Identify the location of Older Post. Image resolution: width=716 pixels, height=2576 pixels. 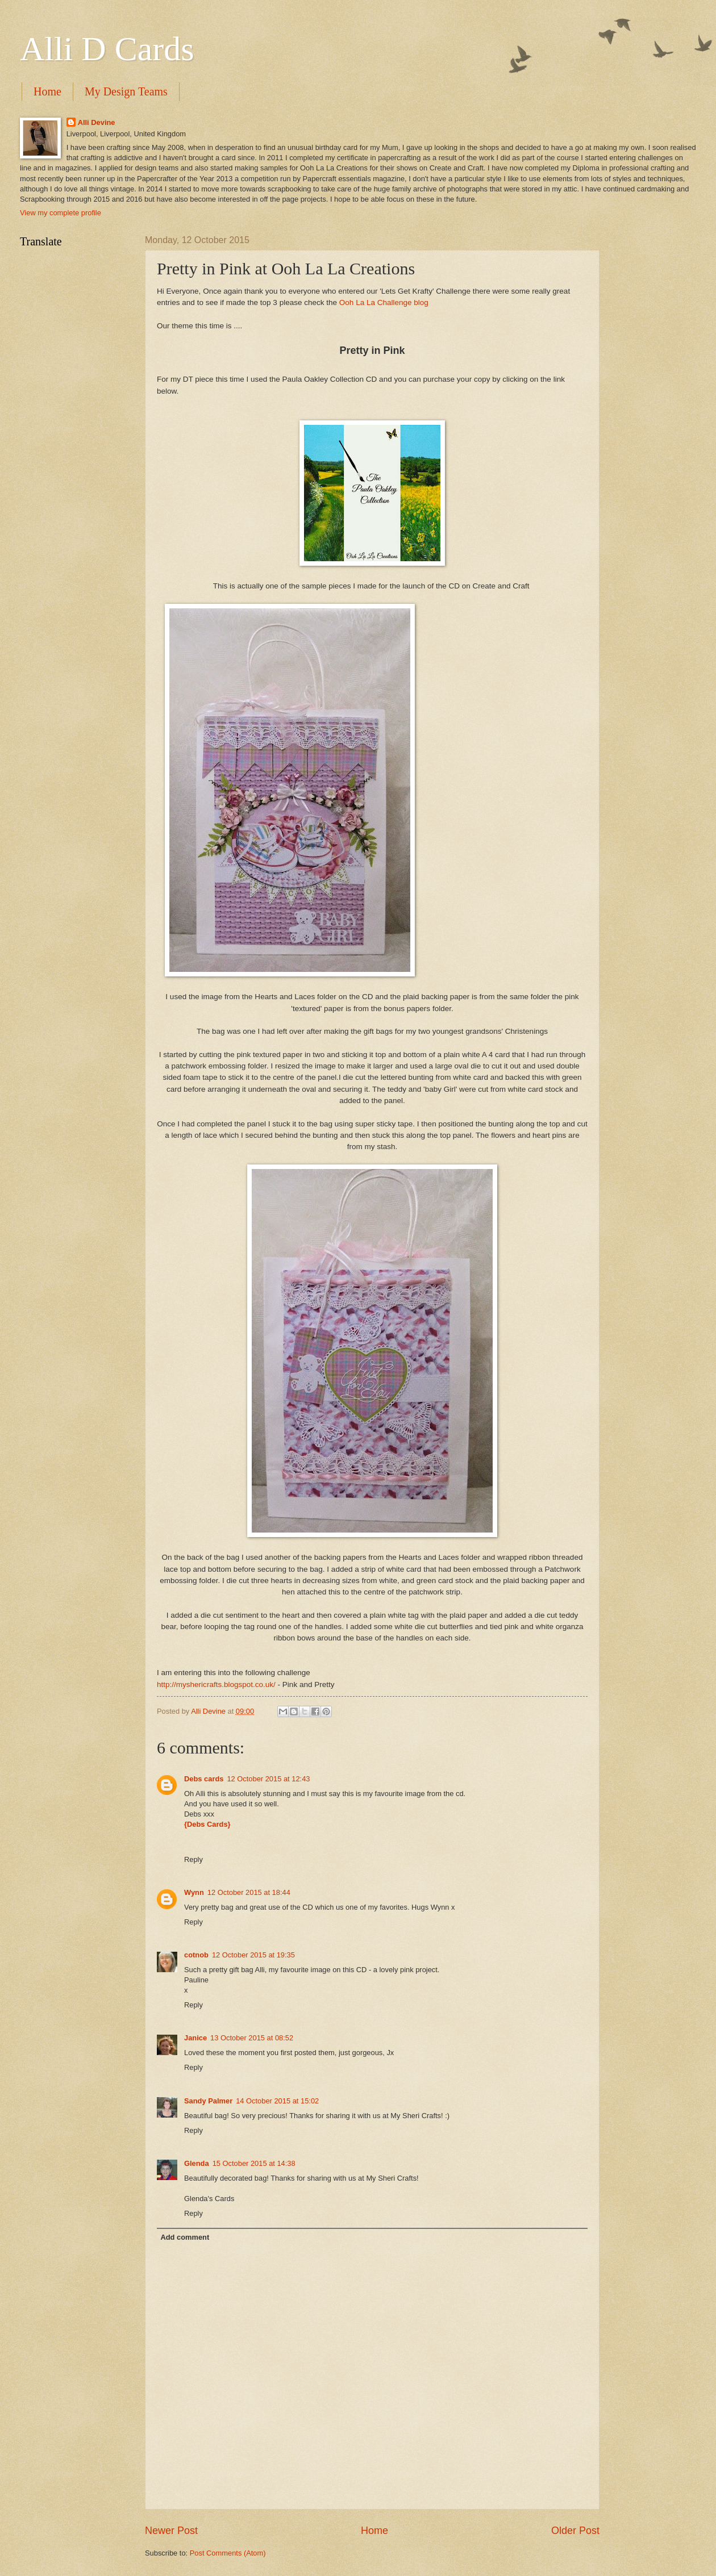
(575, 2530).